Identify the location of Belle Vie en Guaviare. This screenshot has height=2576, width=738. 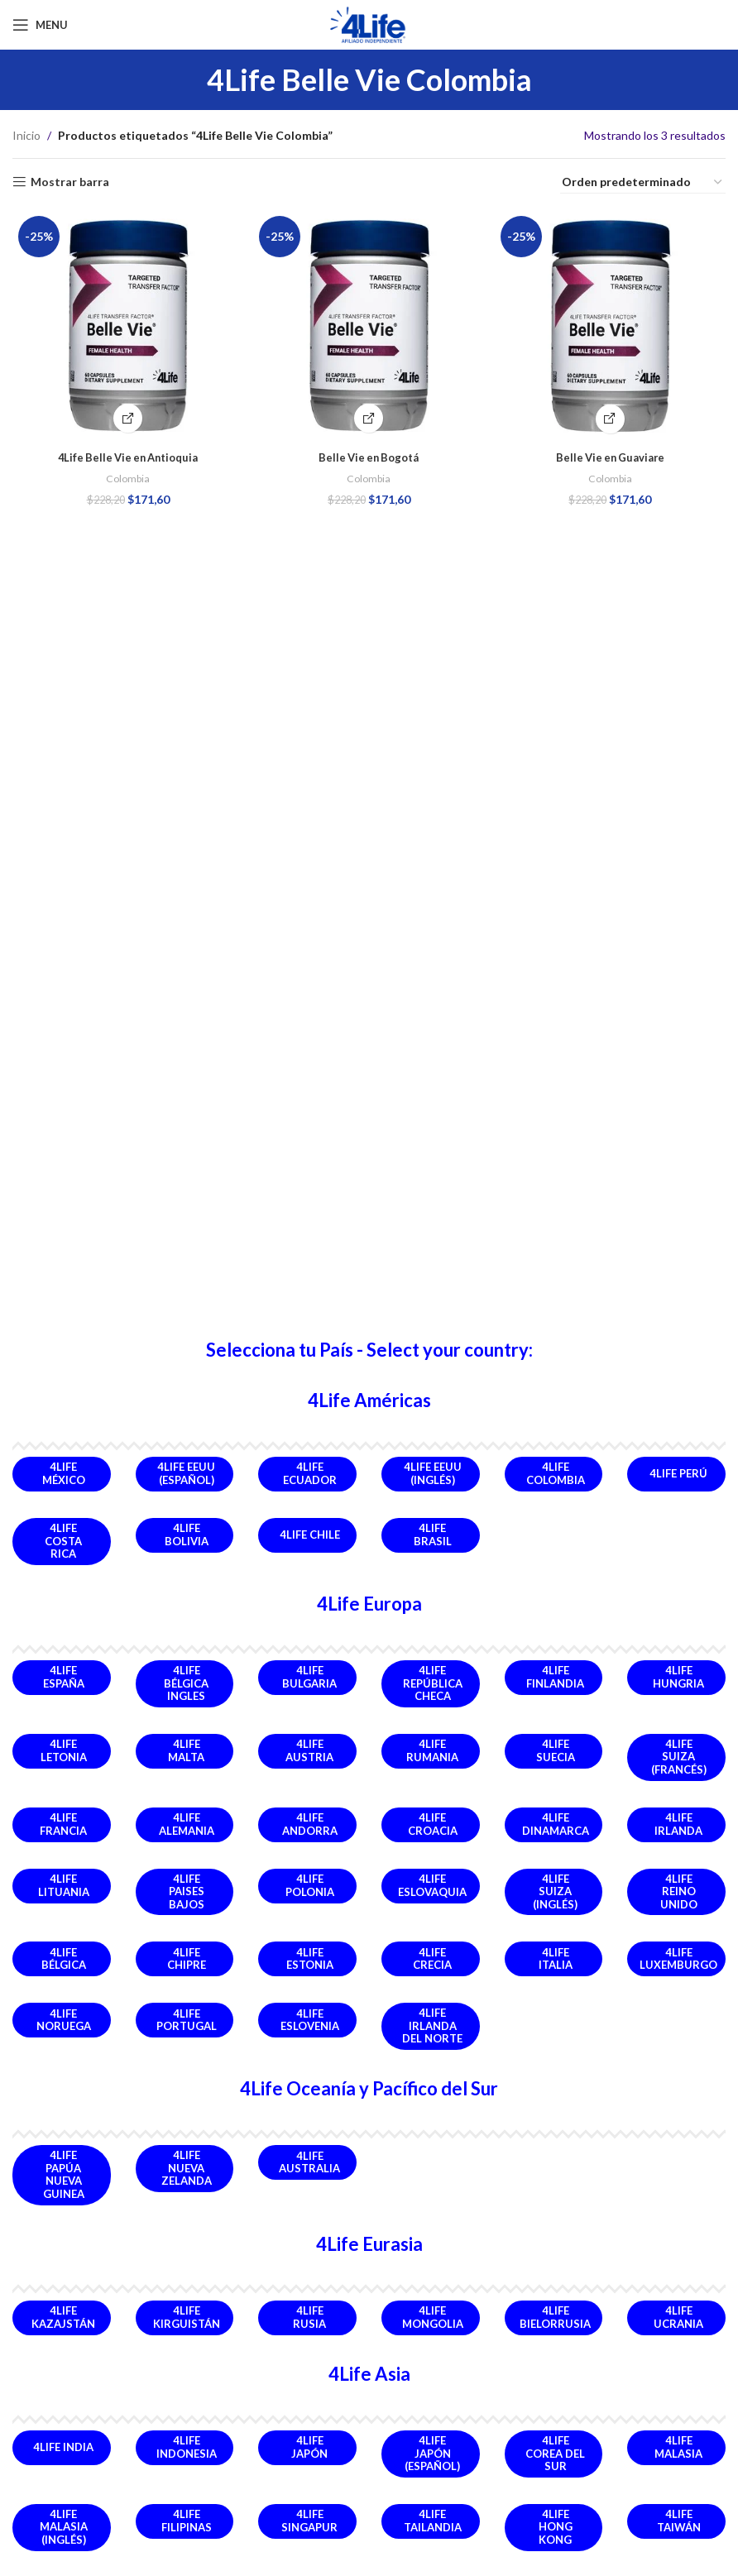
(612, 453).